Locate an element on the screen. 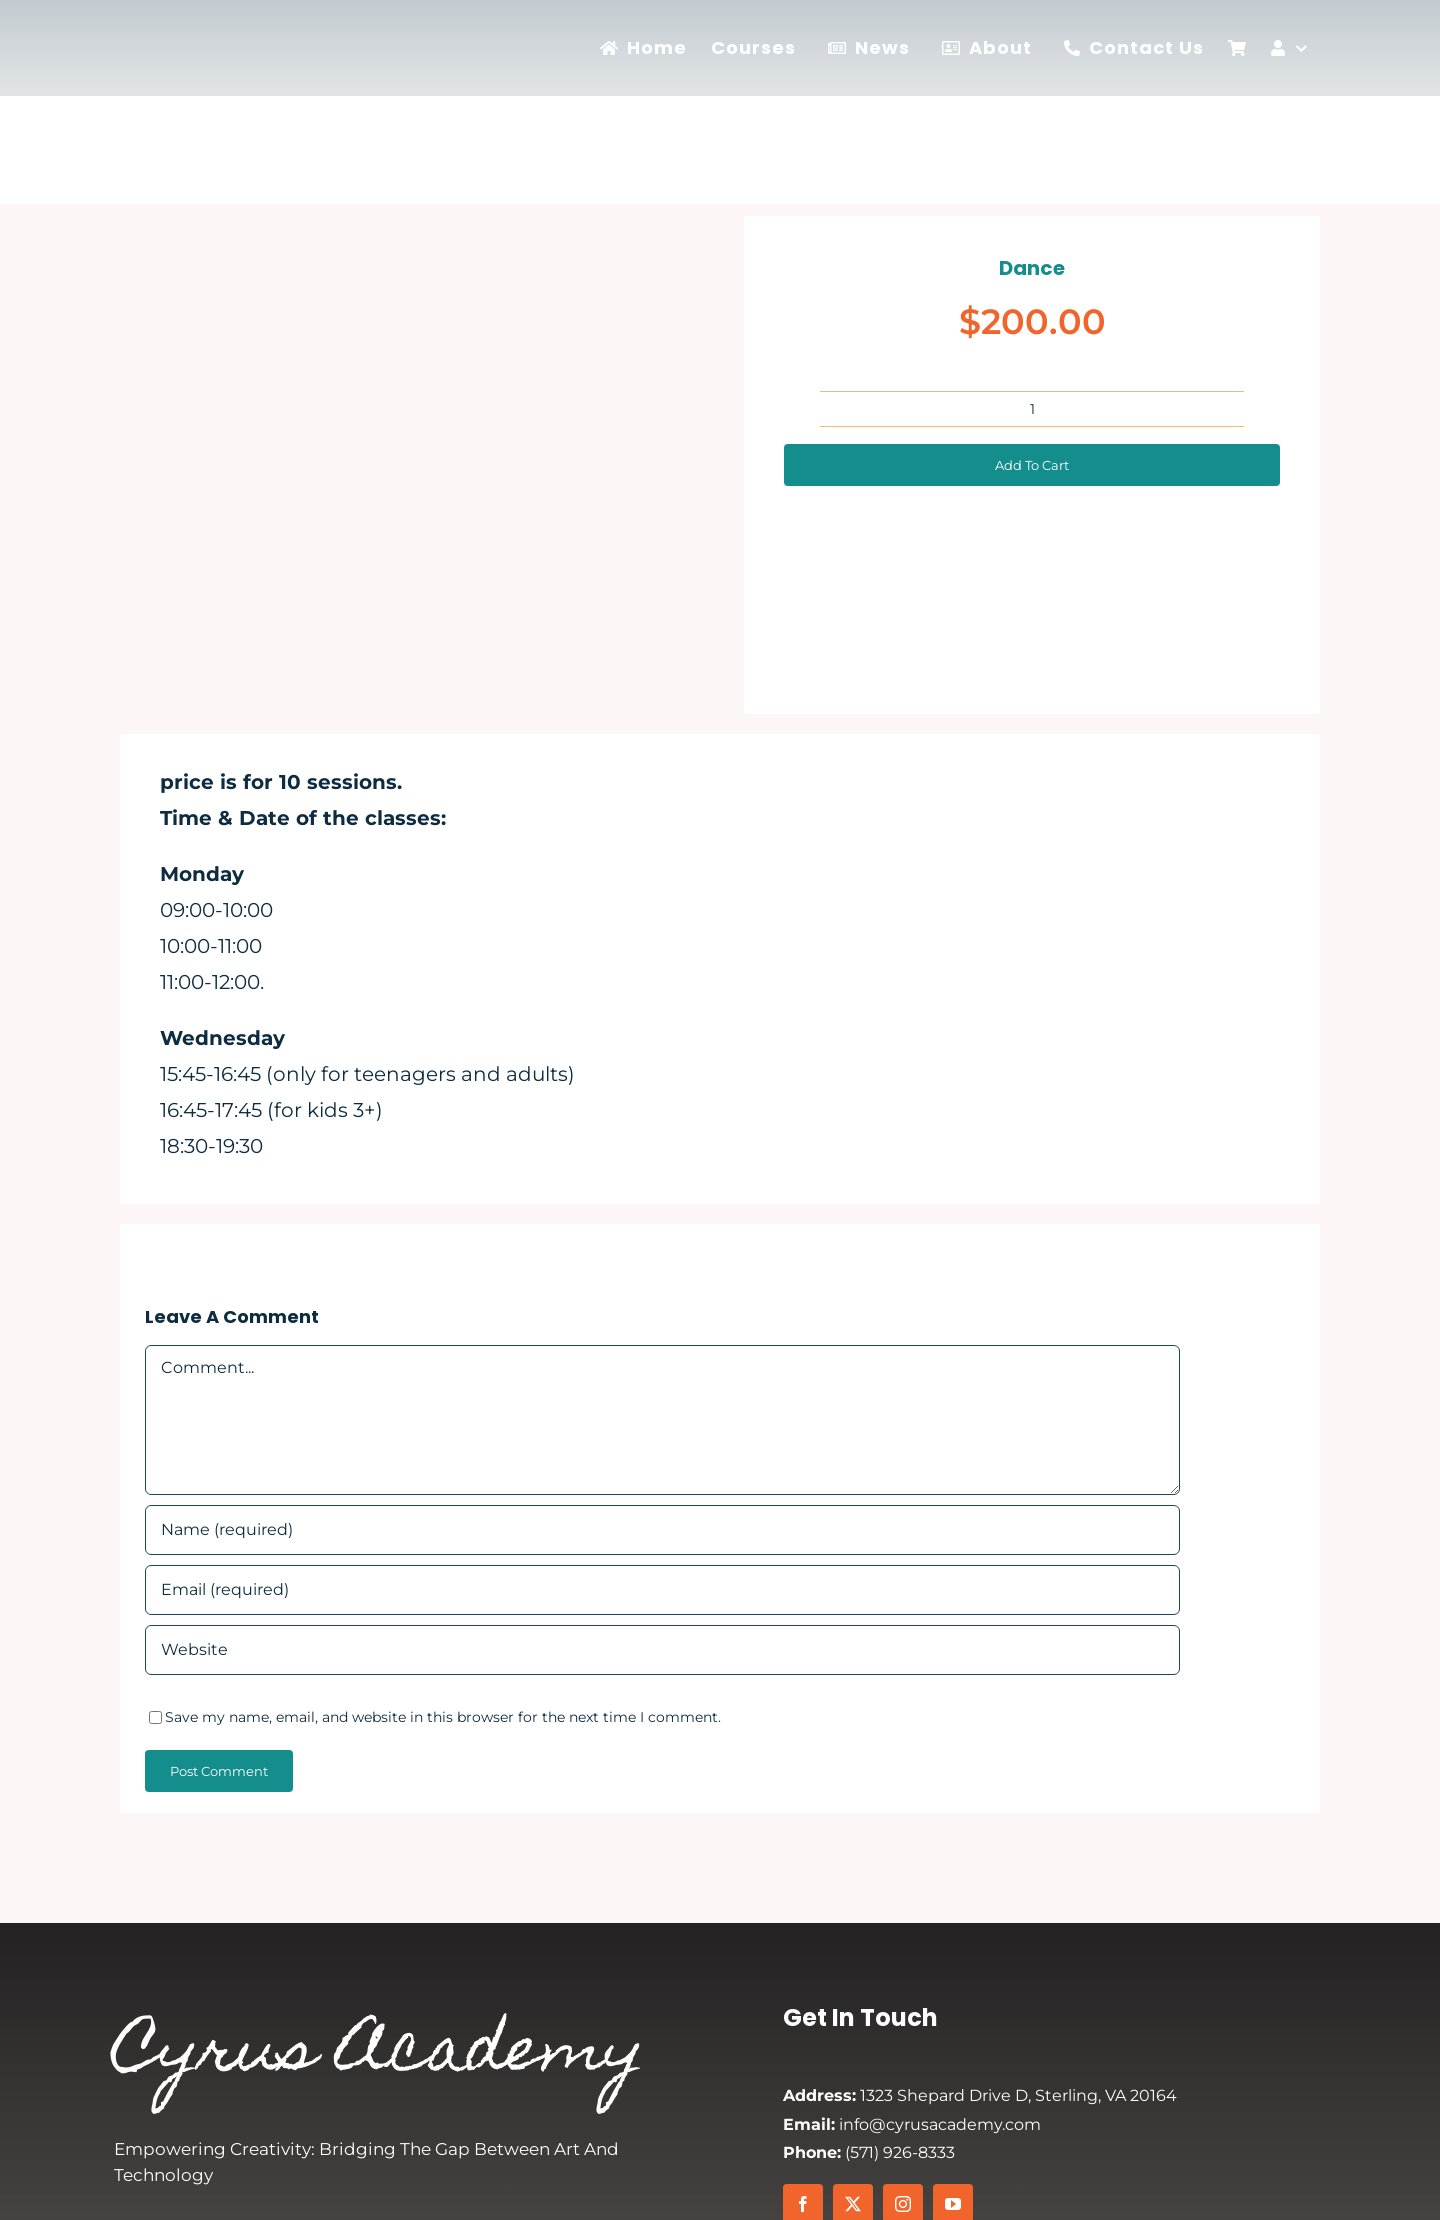  [Email (required)] is located at coordinates (662, 1590).